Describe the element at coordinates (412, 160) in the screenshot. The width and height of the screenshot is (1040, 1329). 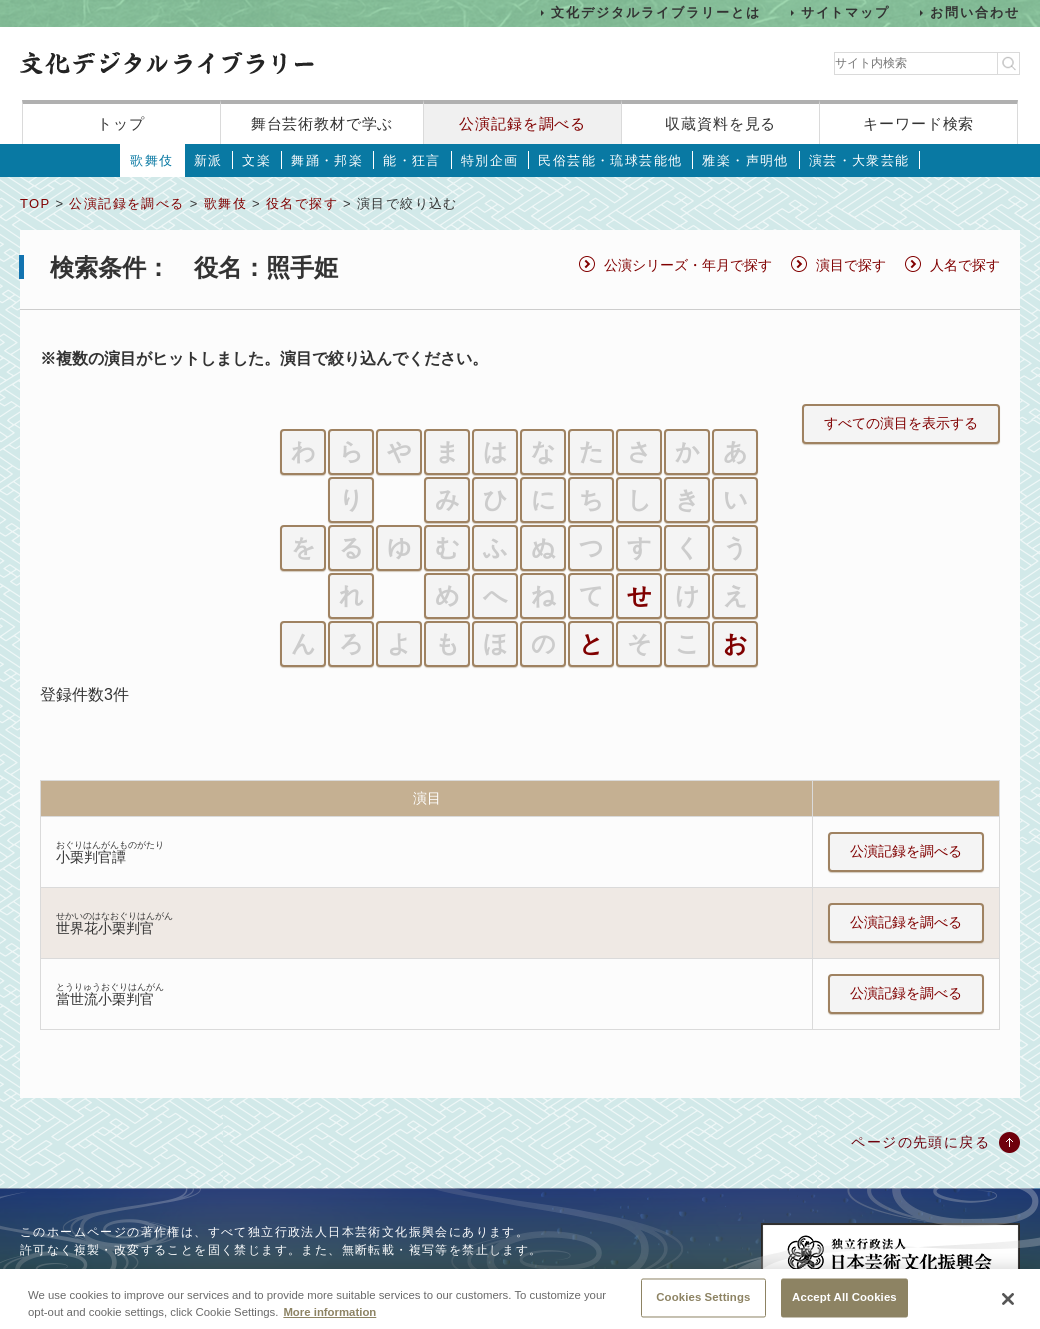
I see `能・狂言` at that location.